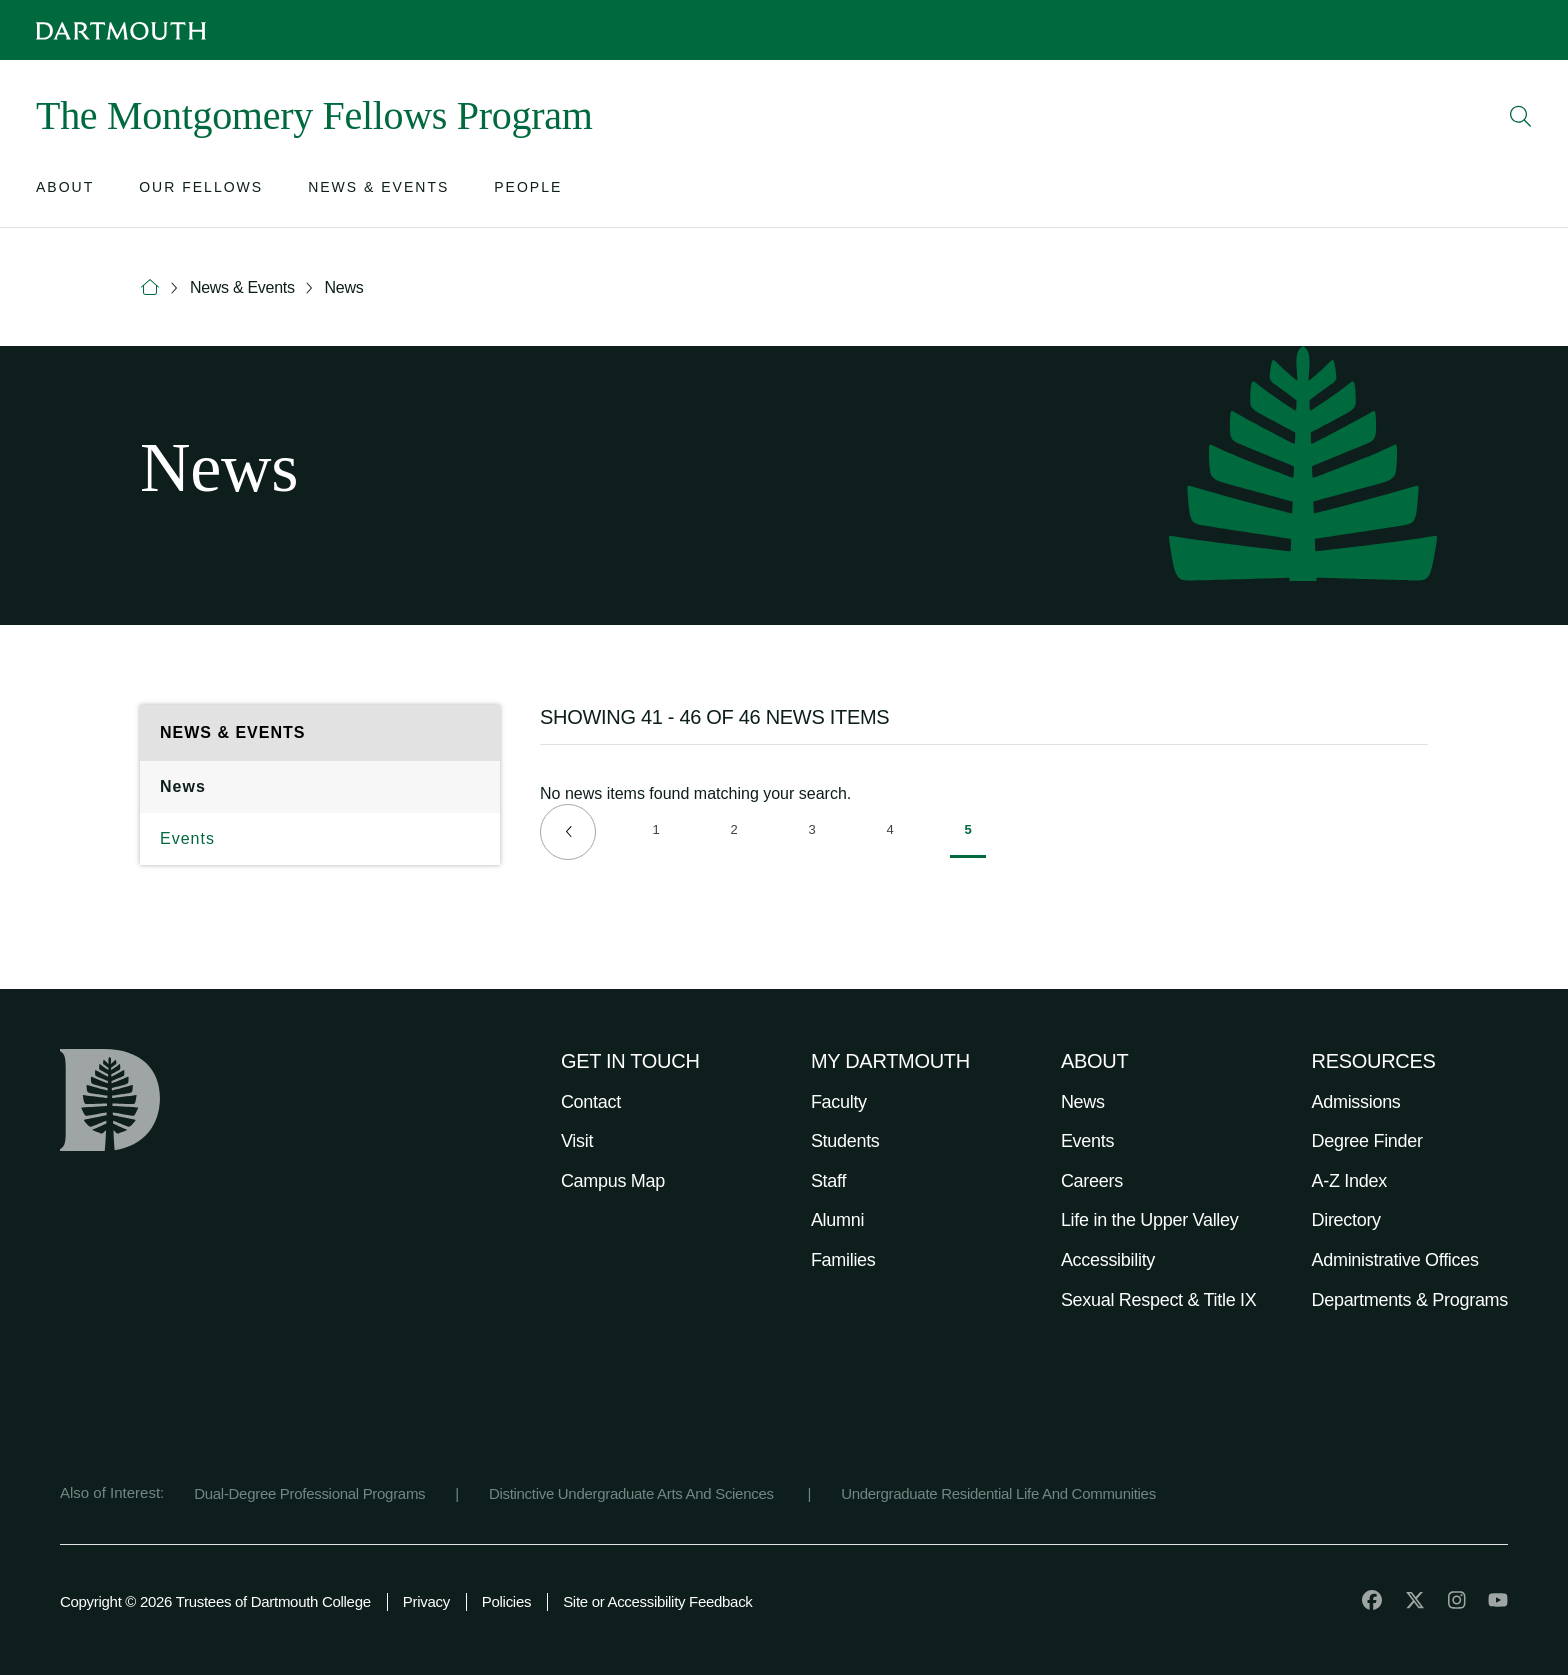 The image size is (1568, 1675). What do you see at coordinates (309, 1493) in the screenshot?
I see `Dual-Degree Professional Programs` at bounding box center [309, 1493].